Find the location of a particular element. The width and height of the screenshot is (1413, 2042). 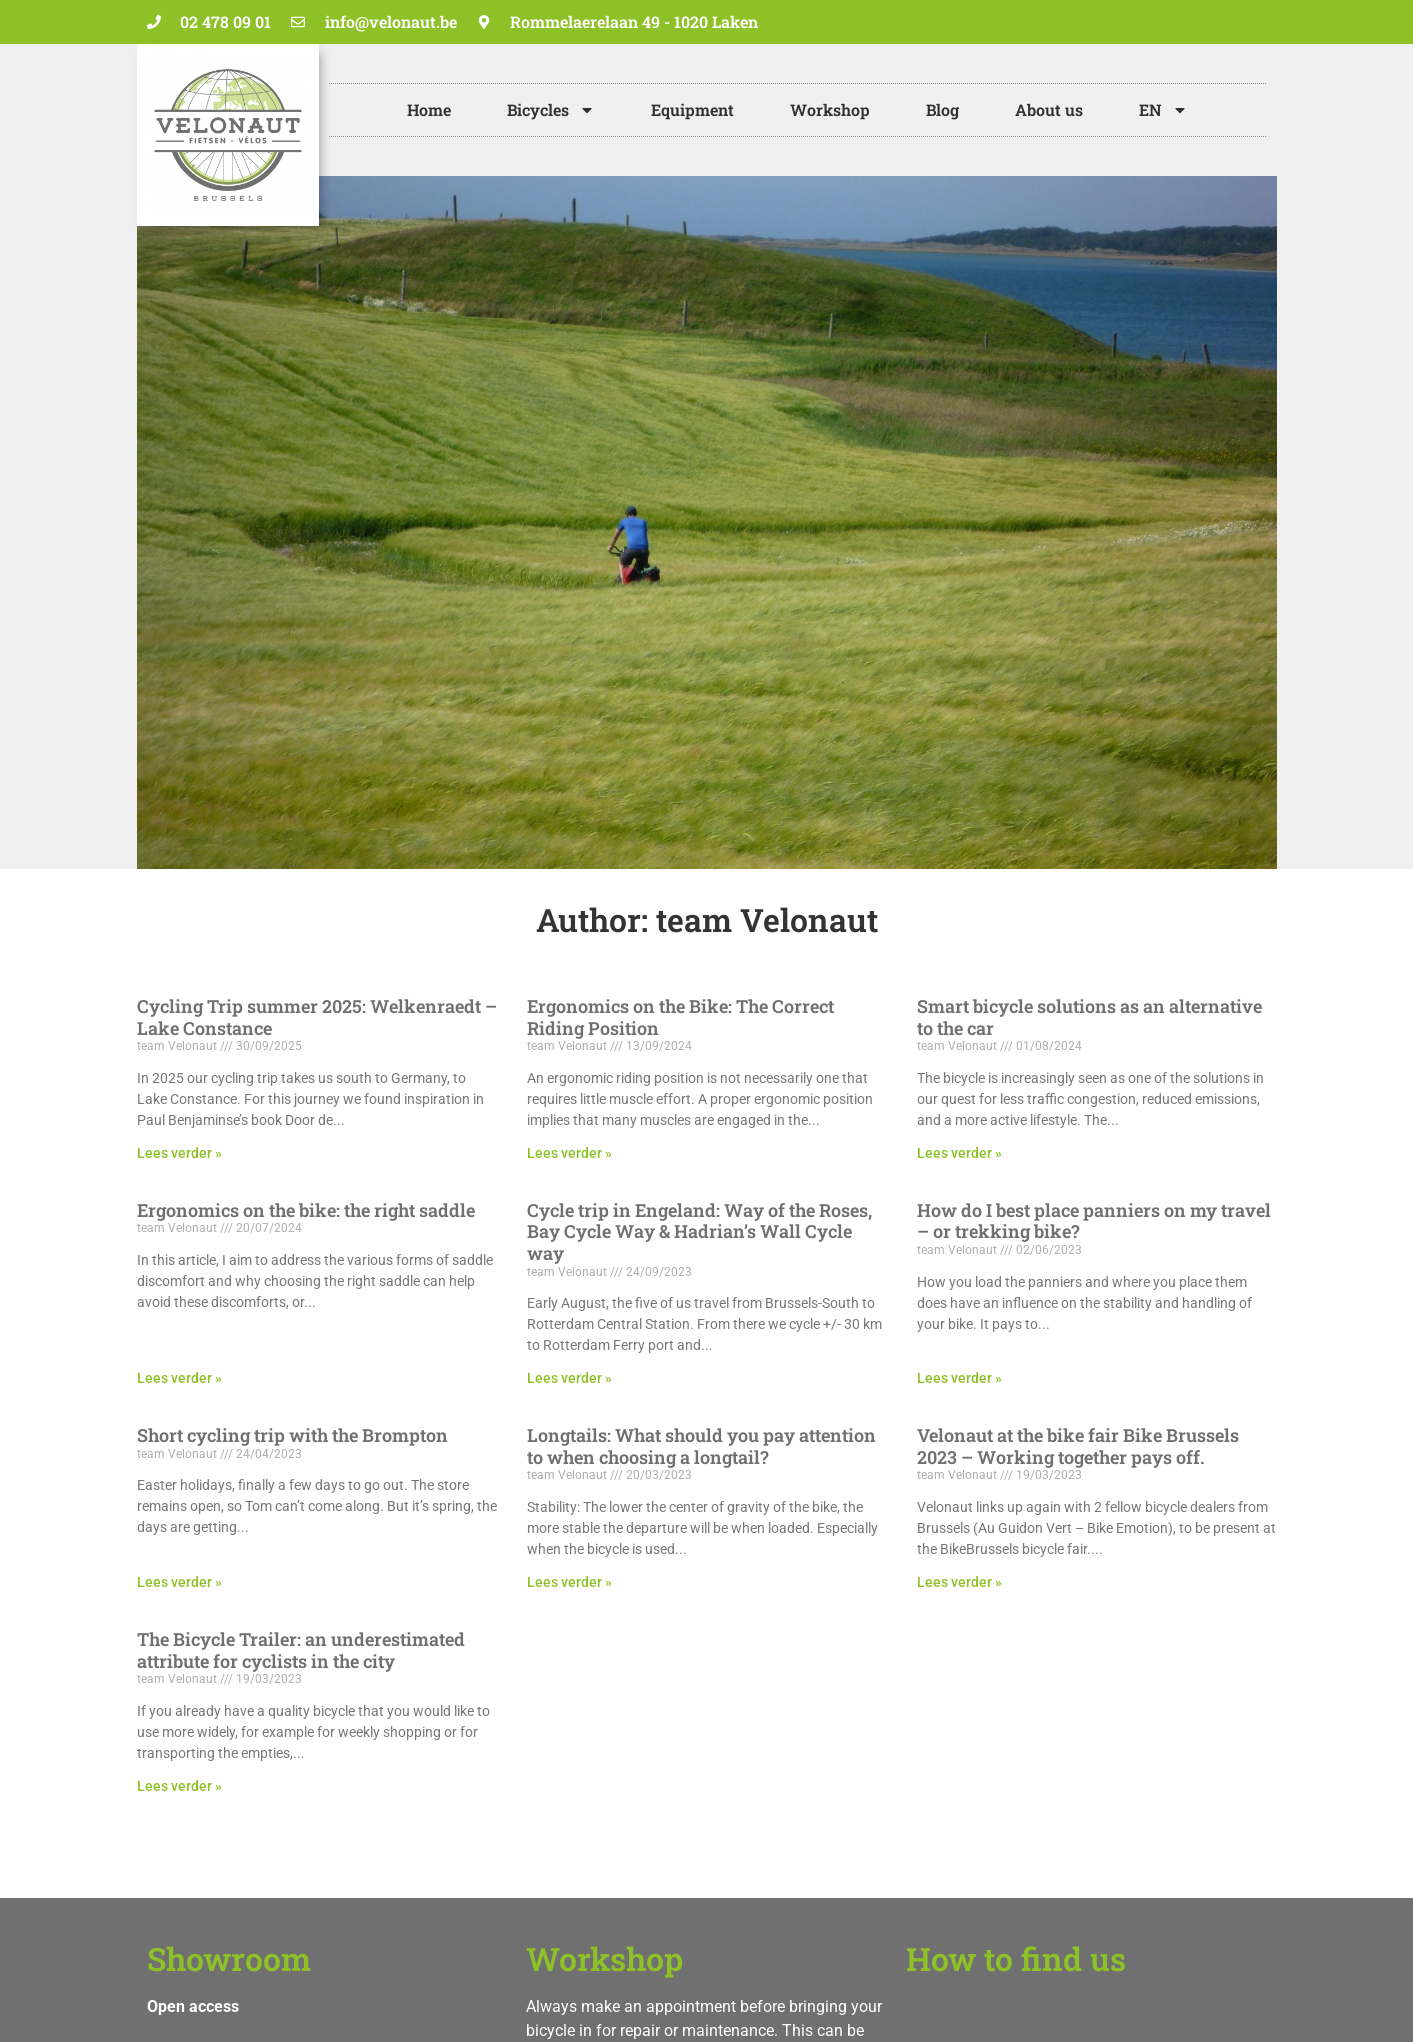

Workshop is located at coordinates (830, 109).